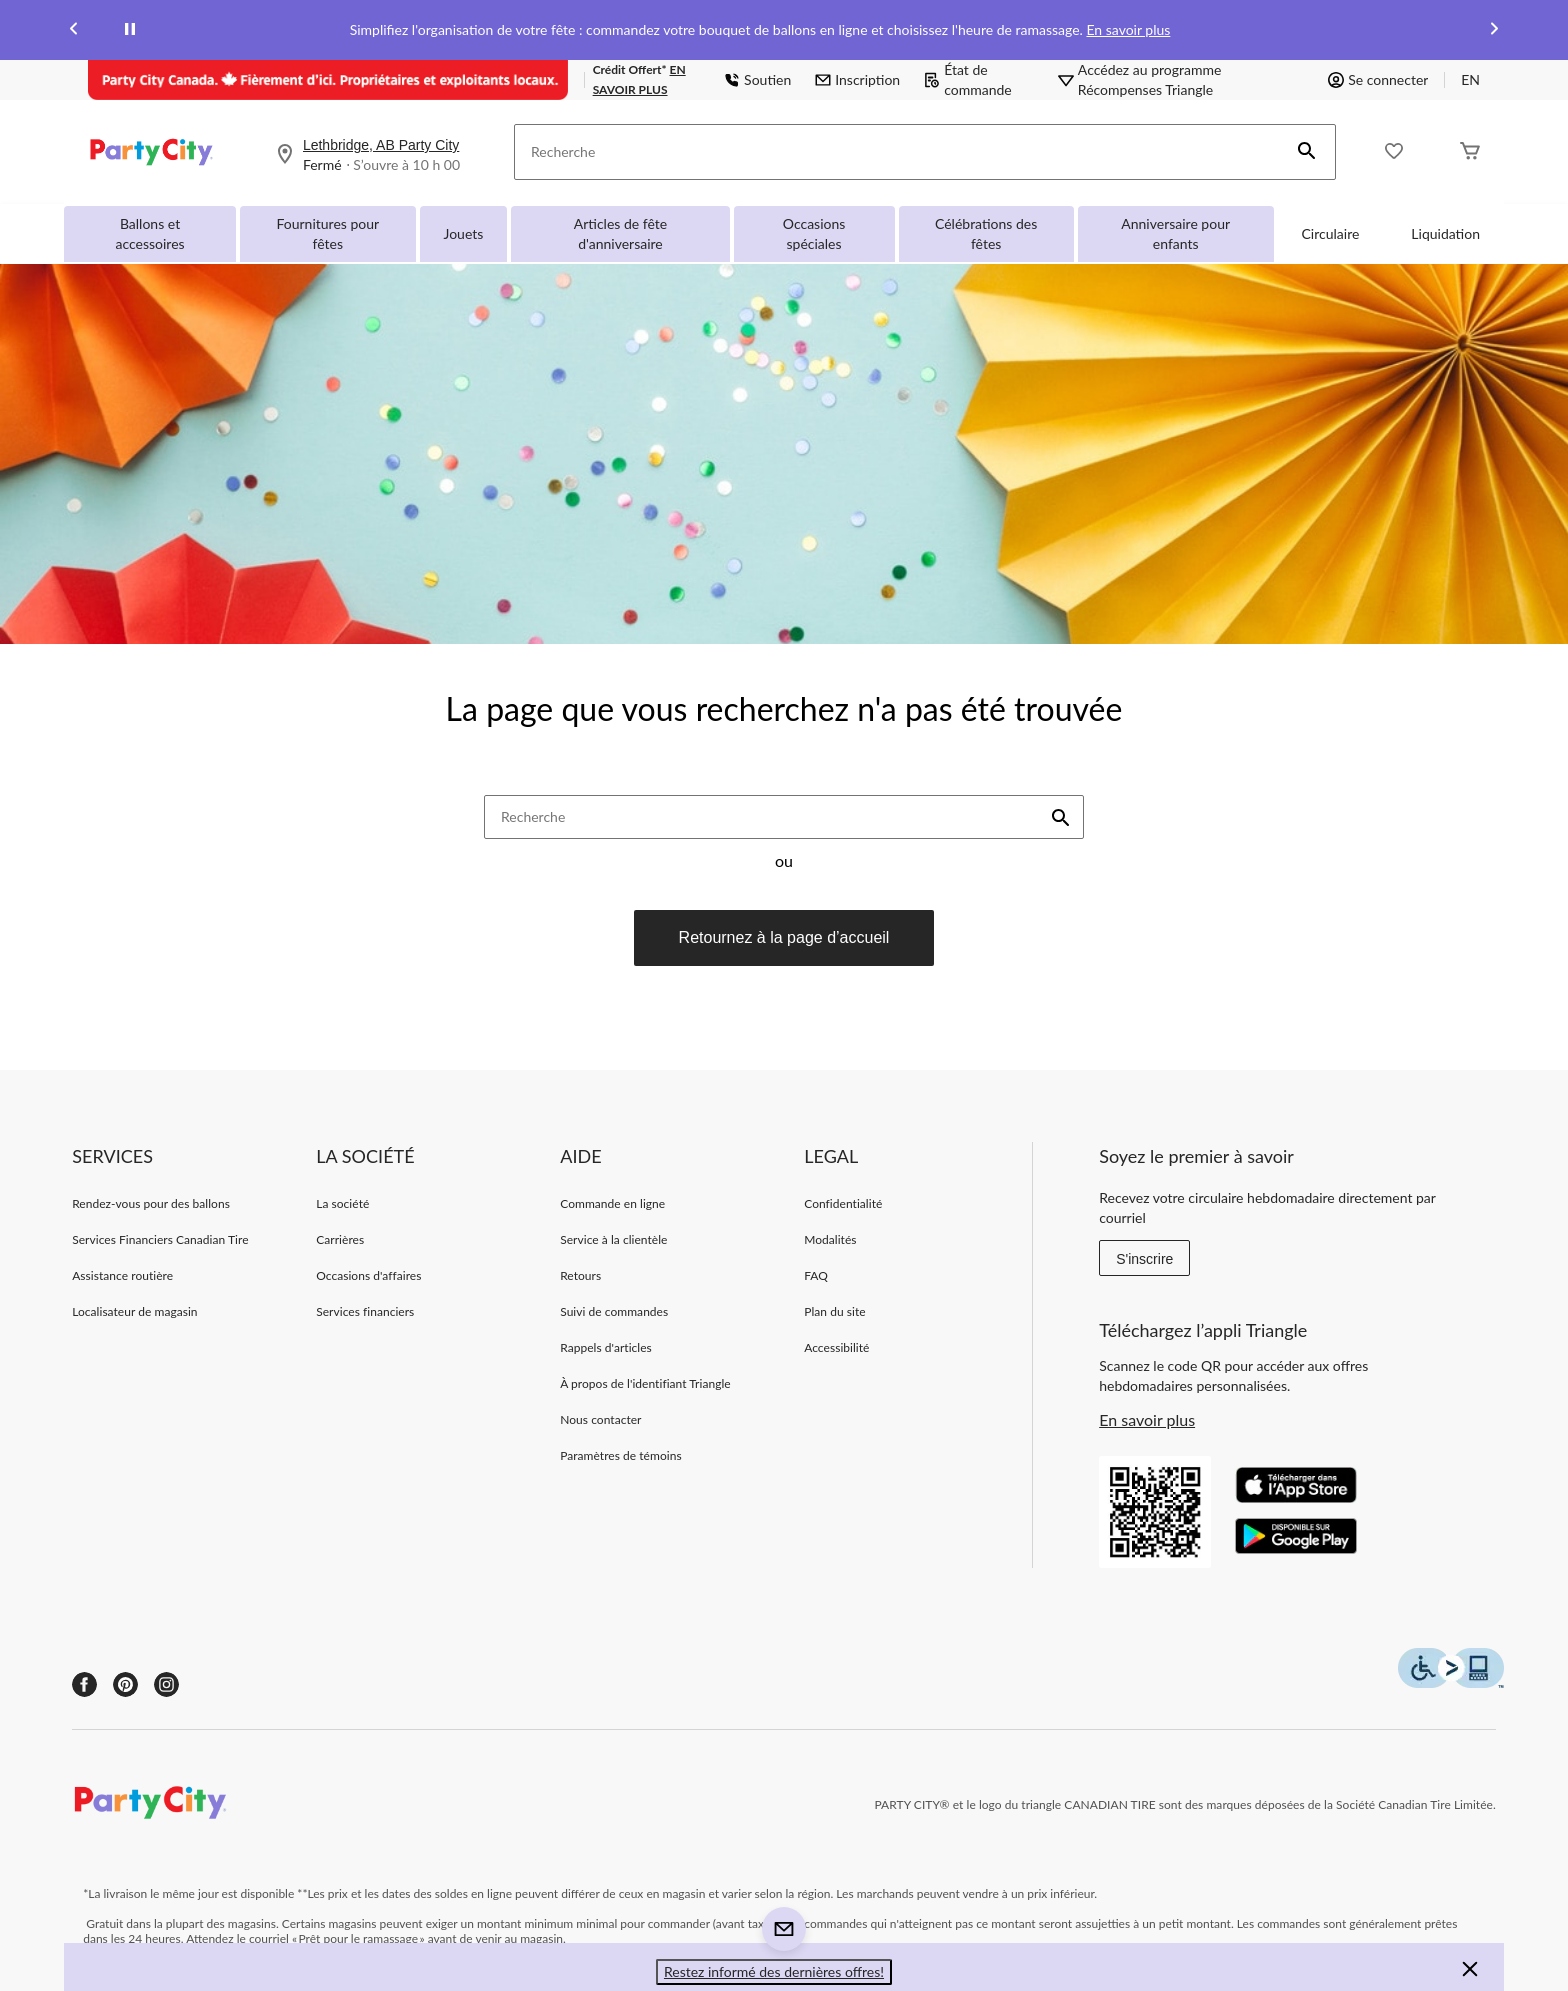  What do you see at coordinates (784, 937) in the screenshot?
I see `Retournez à la page d’accueil` at bounding box center [784, 937].